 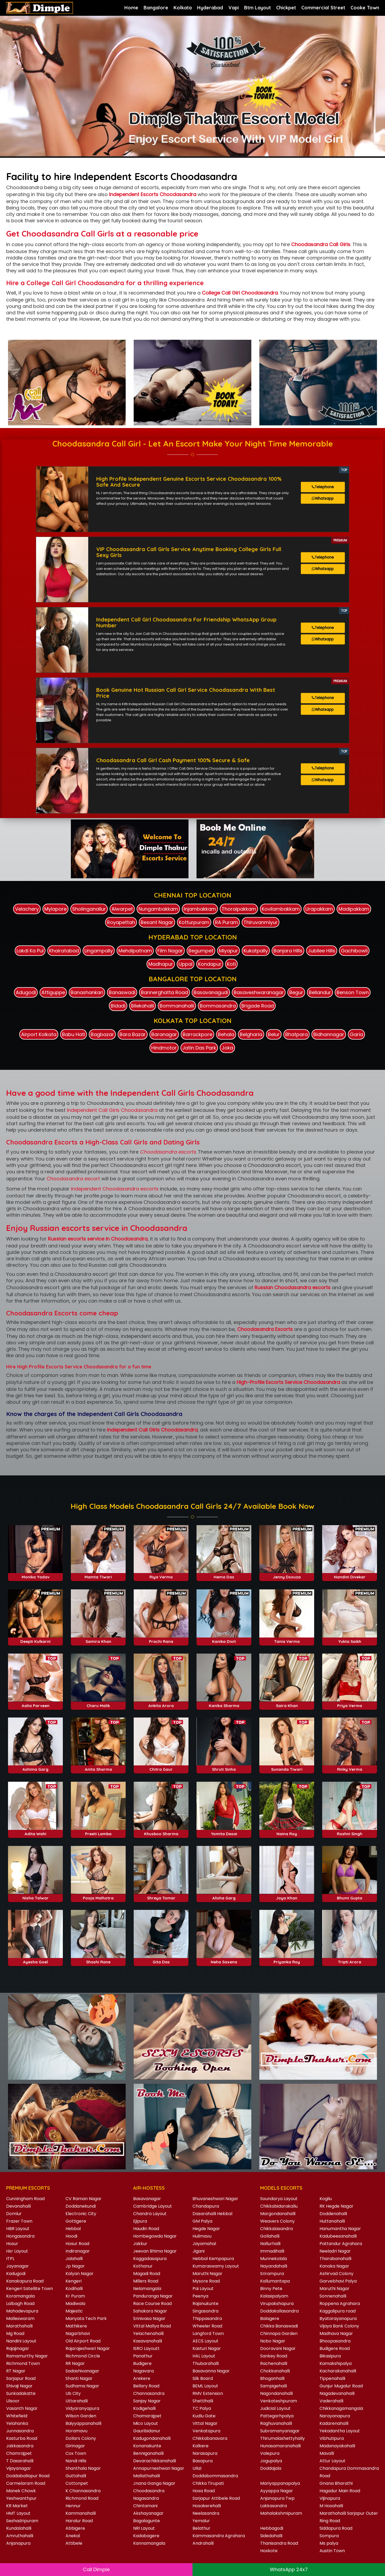 I want to click on Choodasandra escort, so click(x=73, y=1176).